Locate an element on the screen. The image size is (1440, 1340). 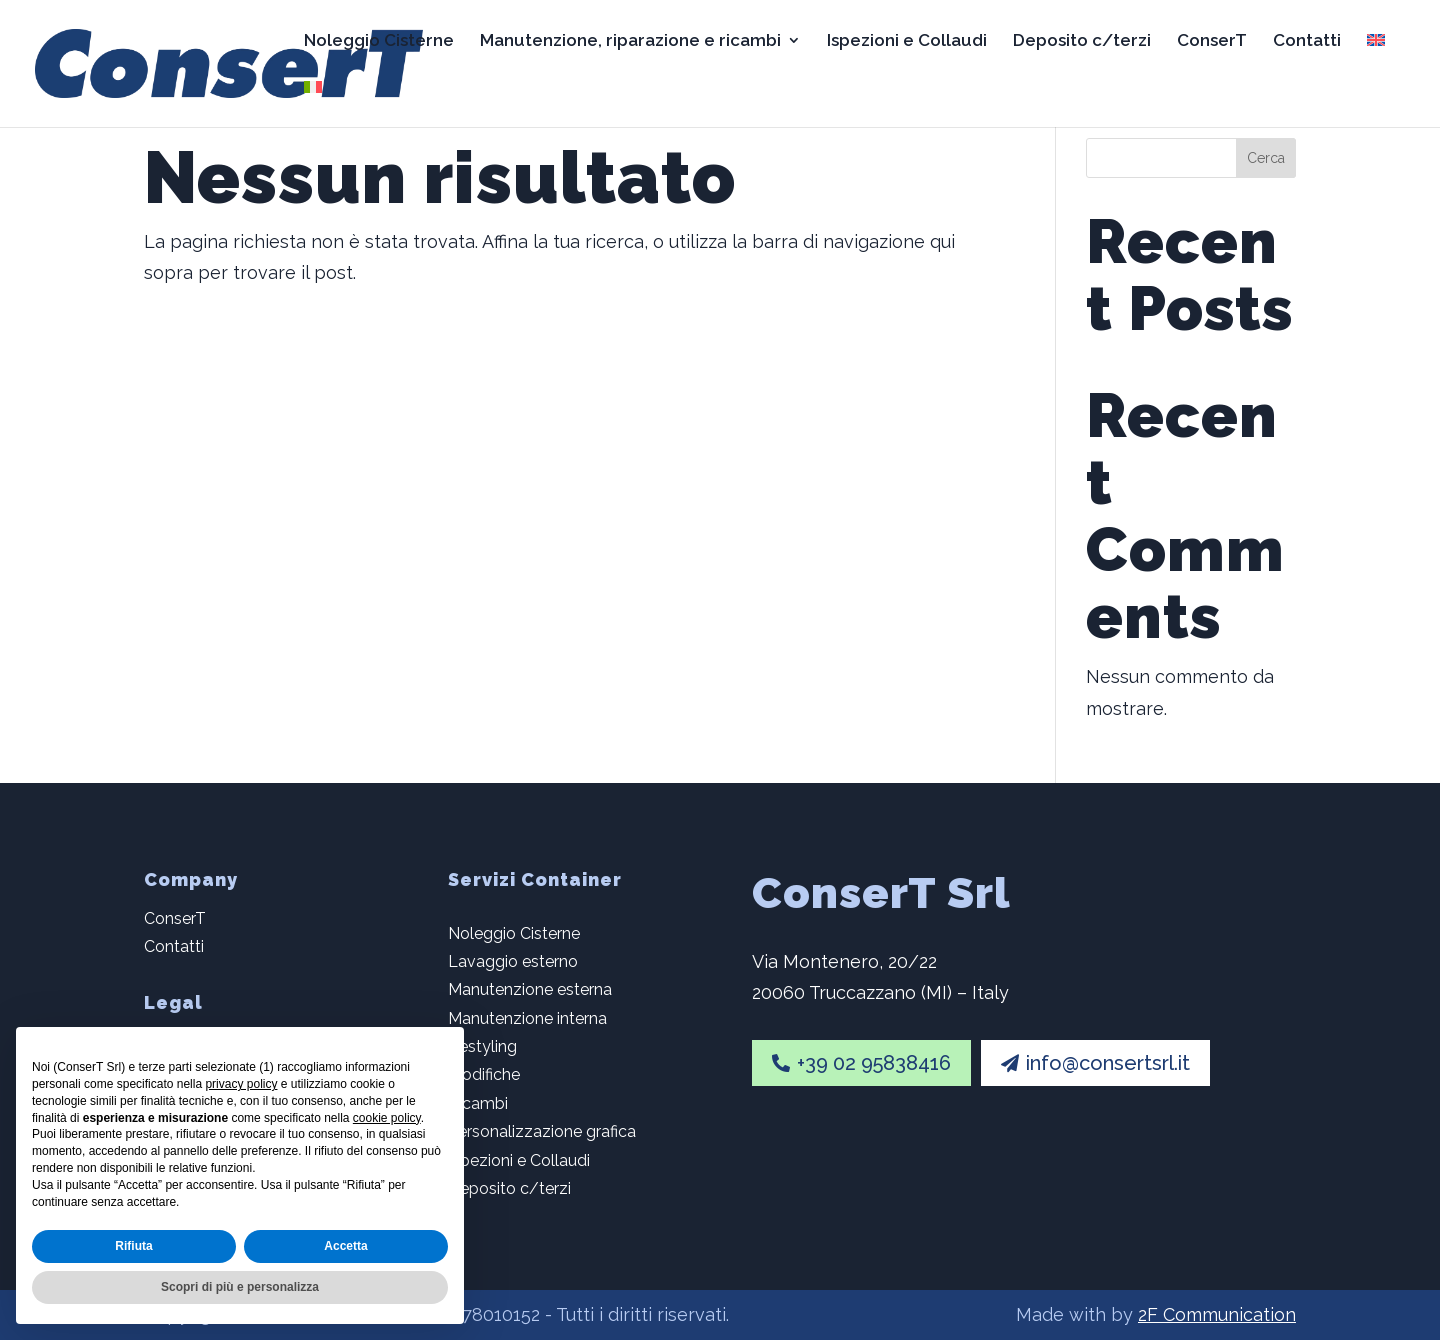
[Passa a Inglese] is located at coordinates (1376, 56).